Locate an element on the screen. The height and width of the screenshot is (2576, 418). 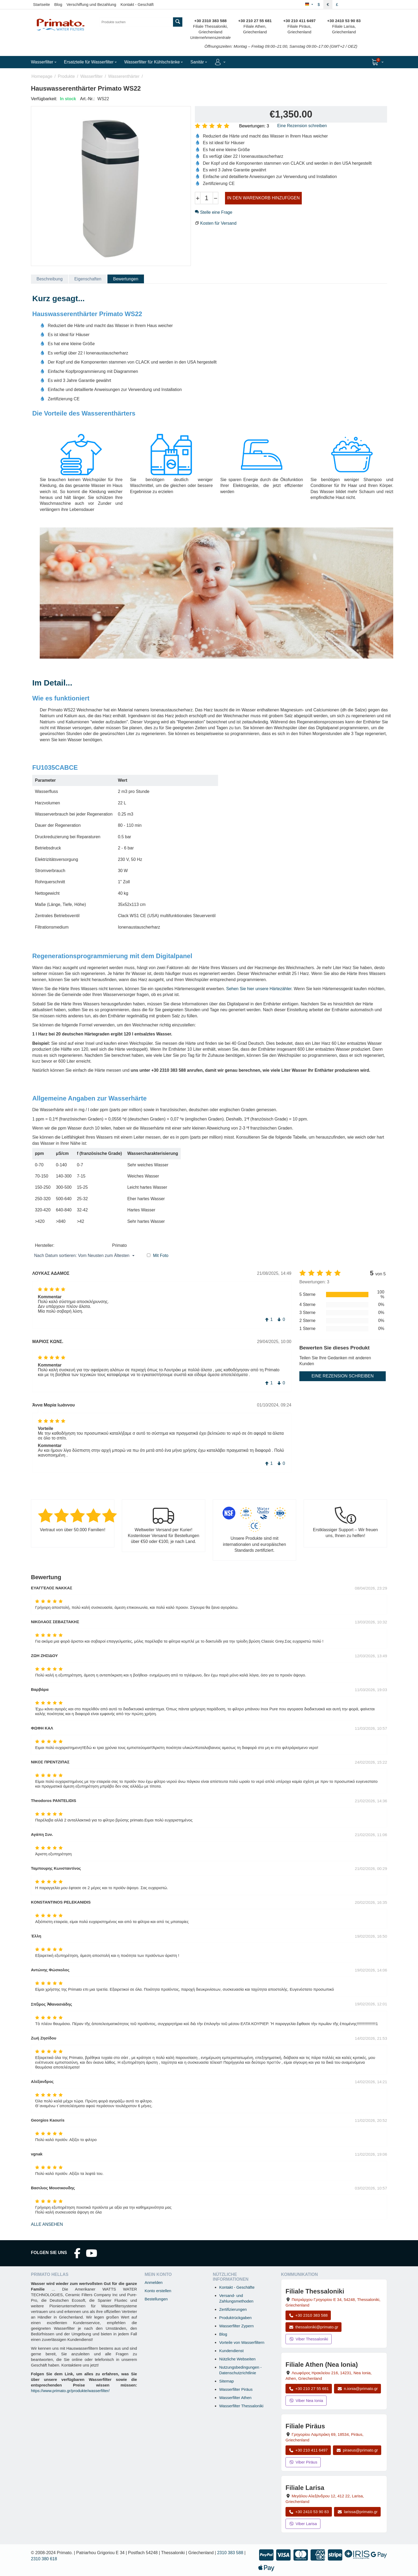
Produktrückgaben is located at coordinates (235, 2317).